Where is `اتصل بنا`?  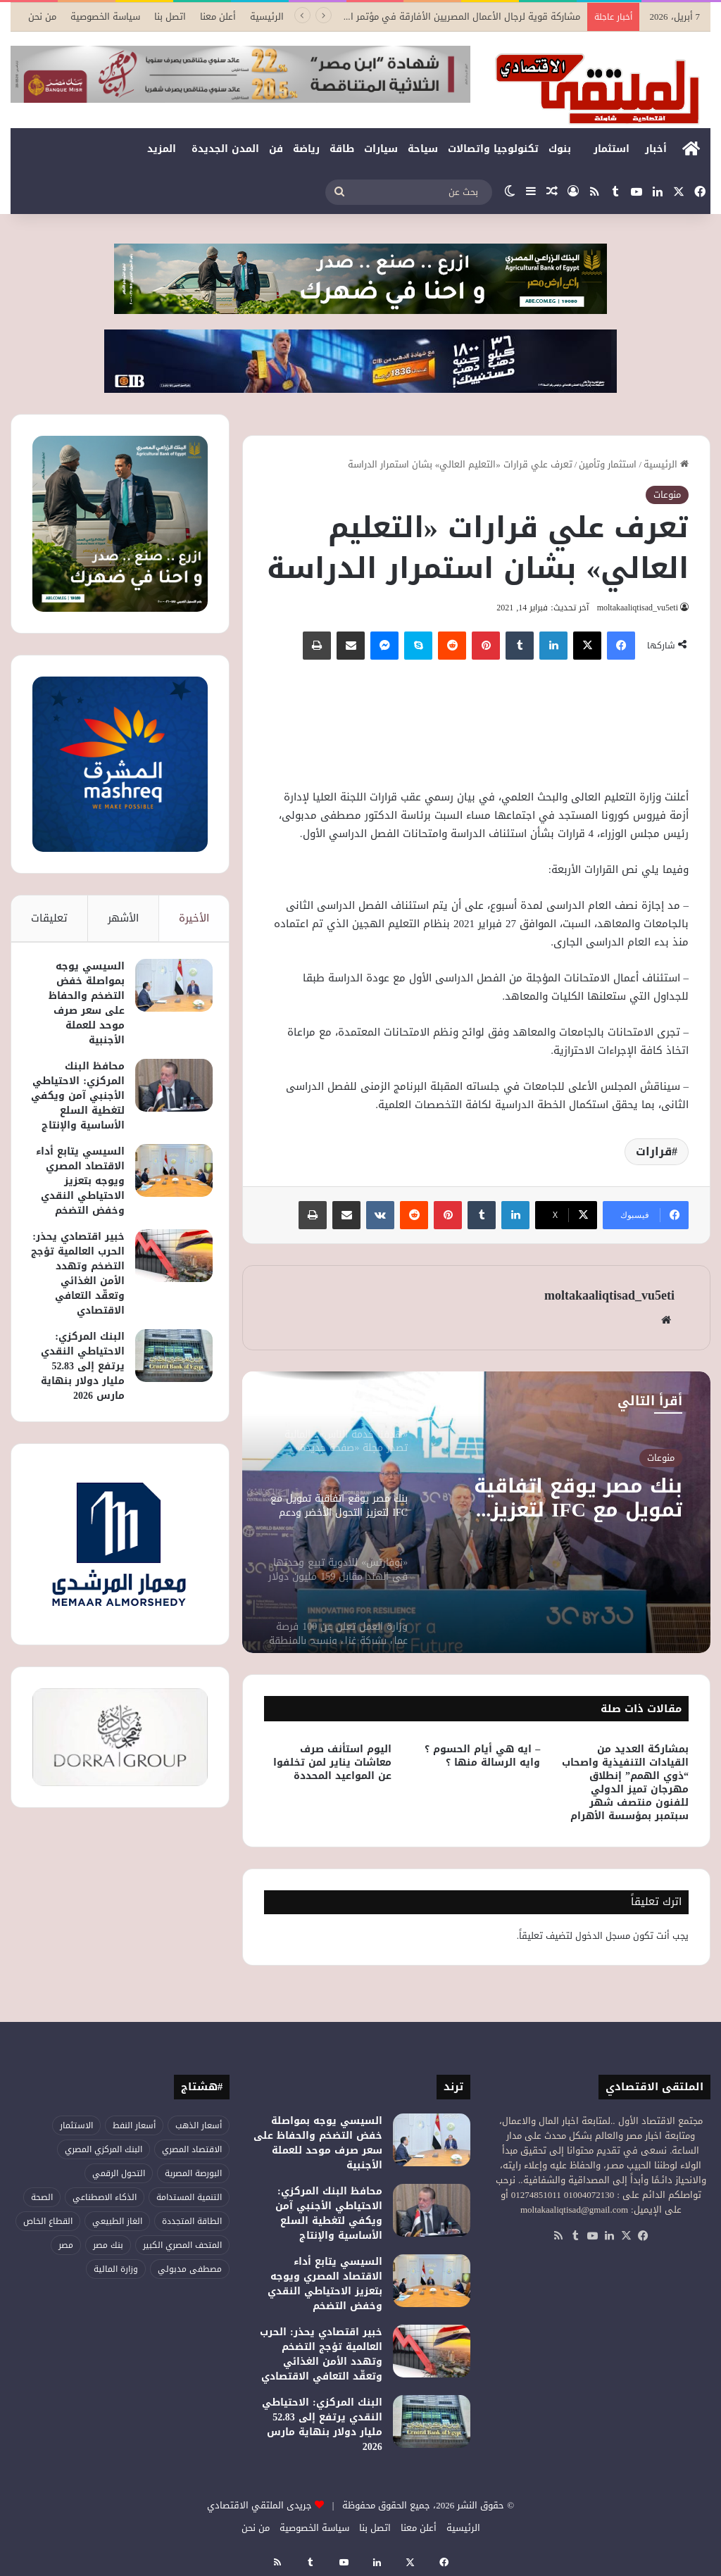 اتصل بنا is located at coordinates (170, 16).